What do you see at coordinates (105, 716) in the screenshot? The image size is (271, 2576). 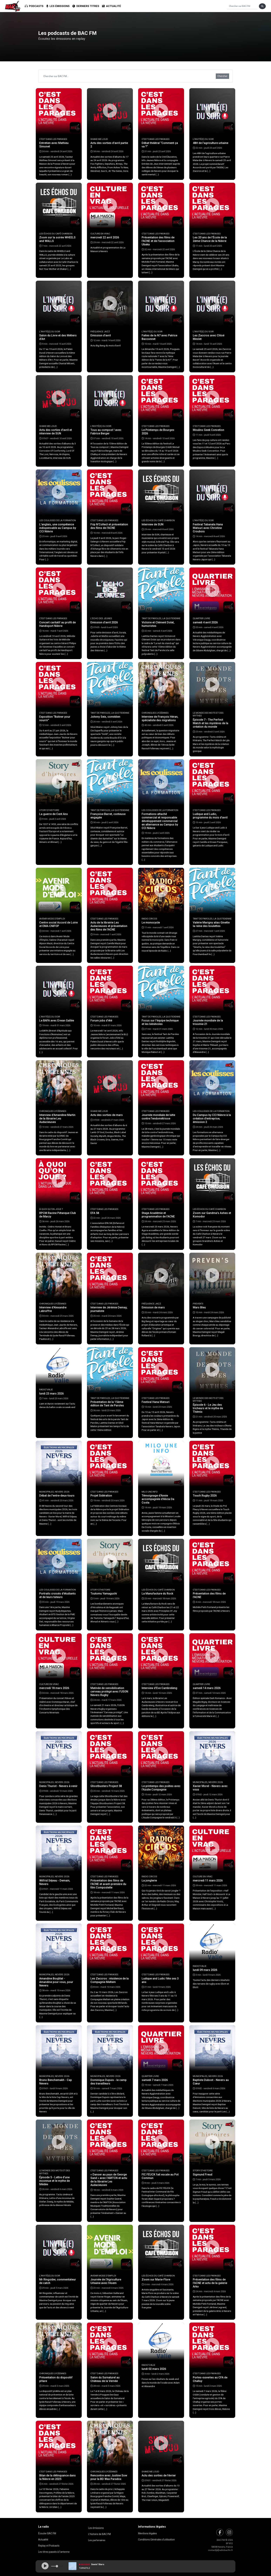 I see `Johnny Seix, comédien` at bounding box center [105, 716].